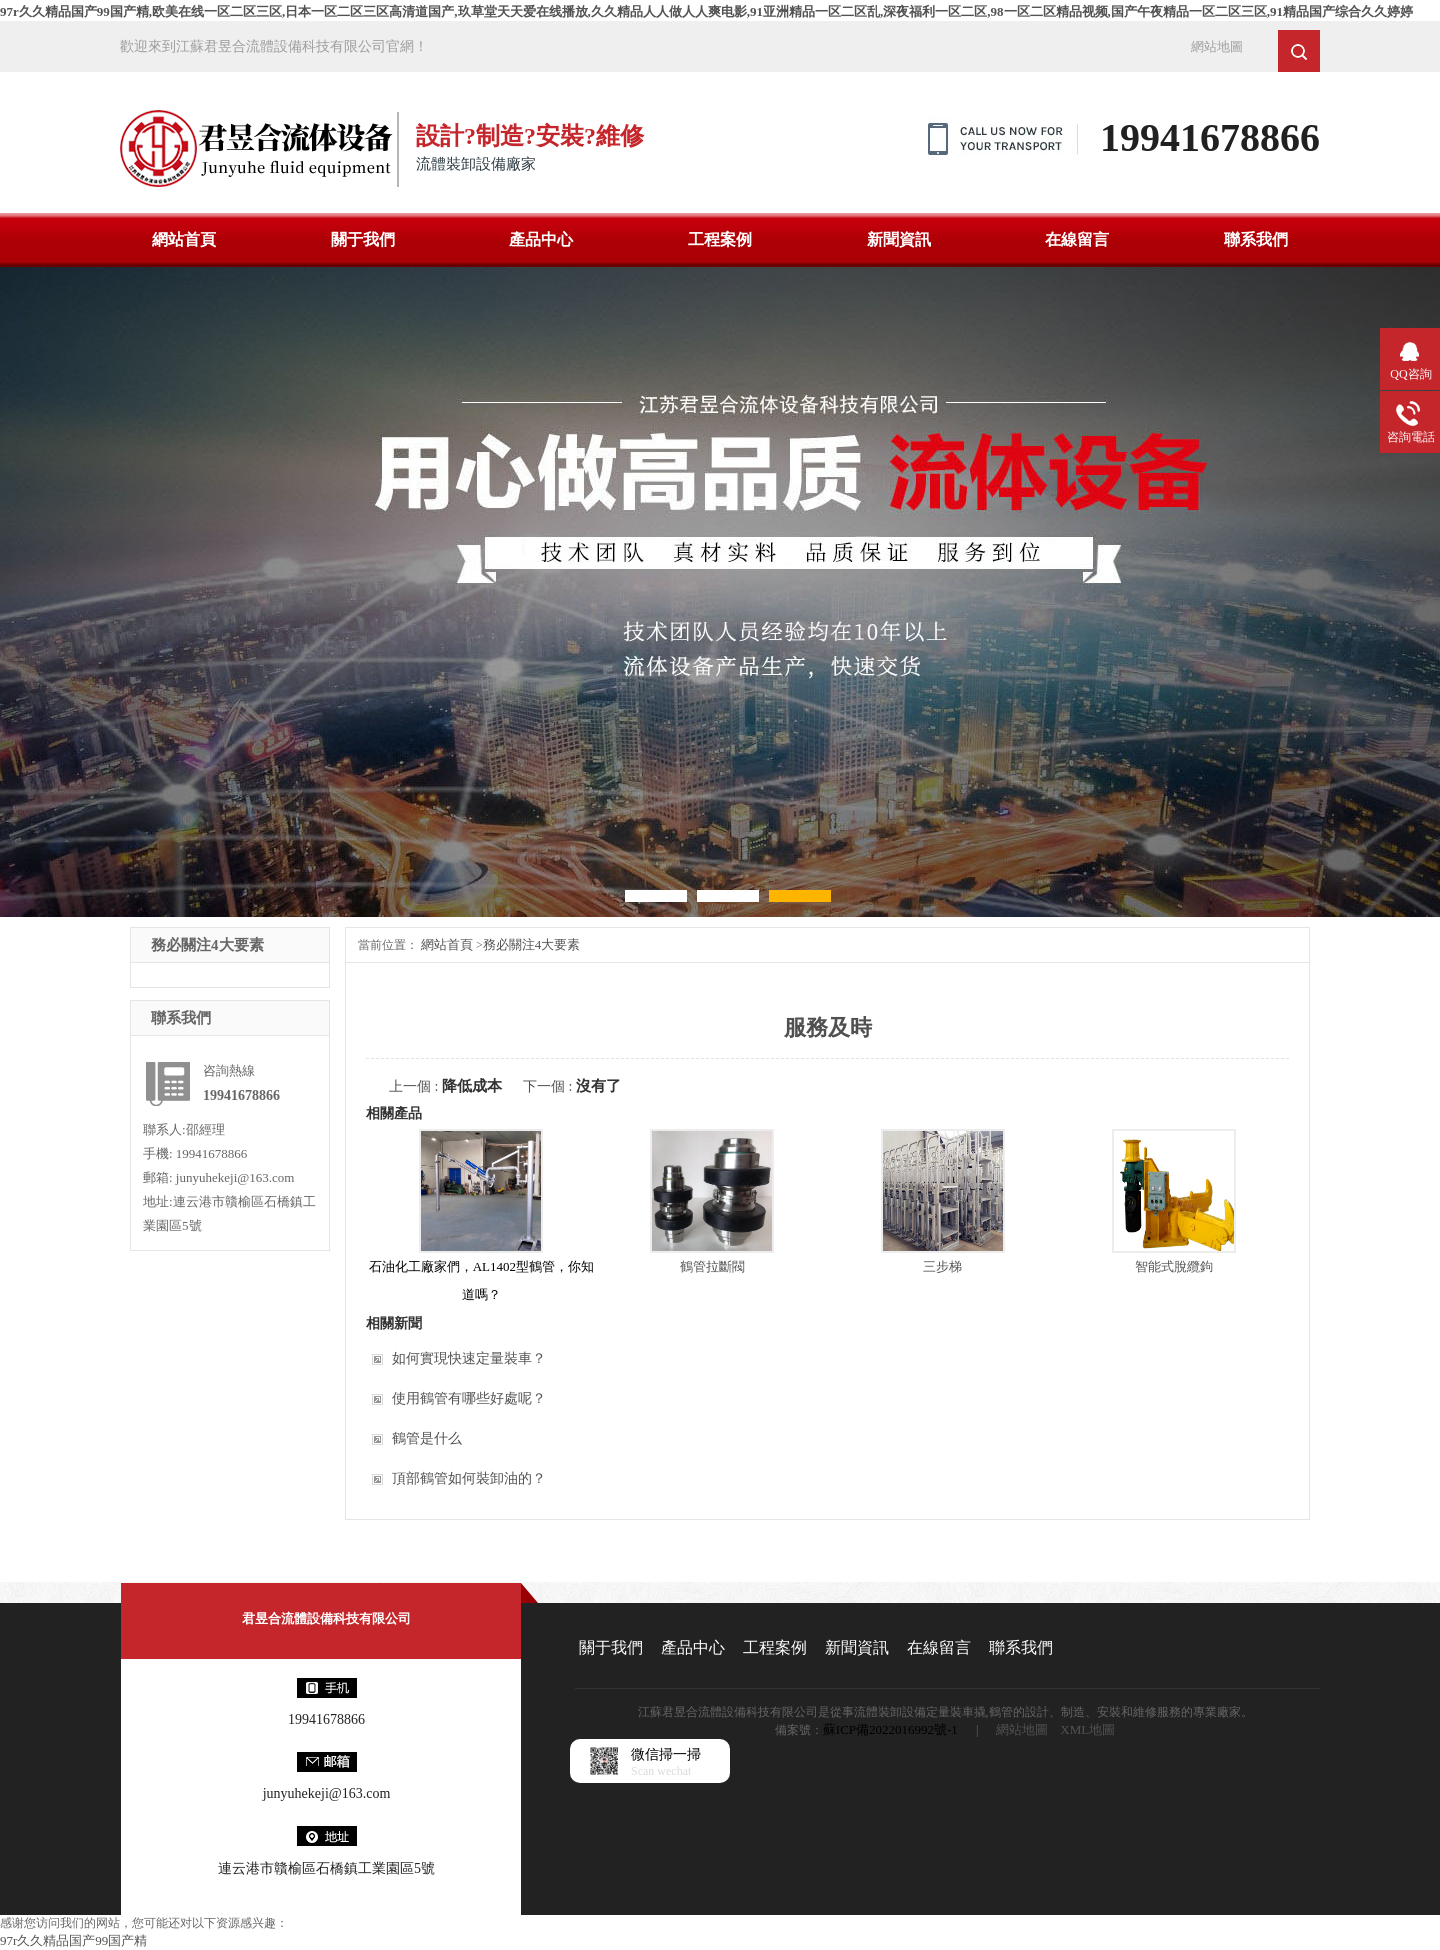 This screenshot has width=1440, height=1950. What do you see at coordinates (184, 239) in the screenshot?
I see `網站首頁` at bounding box center [184, 239].